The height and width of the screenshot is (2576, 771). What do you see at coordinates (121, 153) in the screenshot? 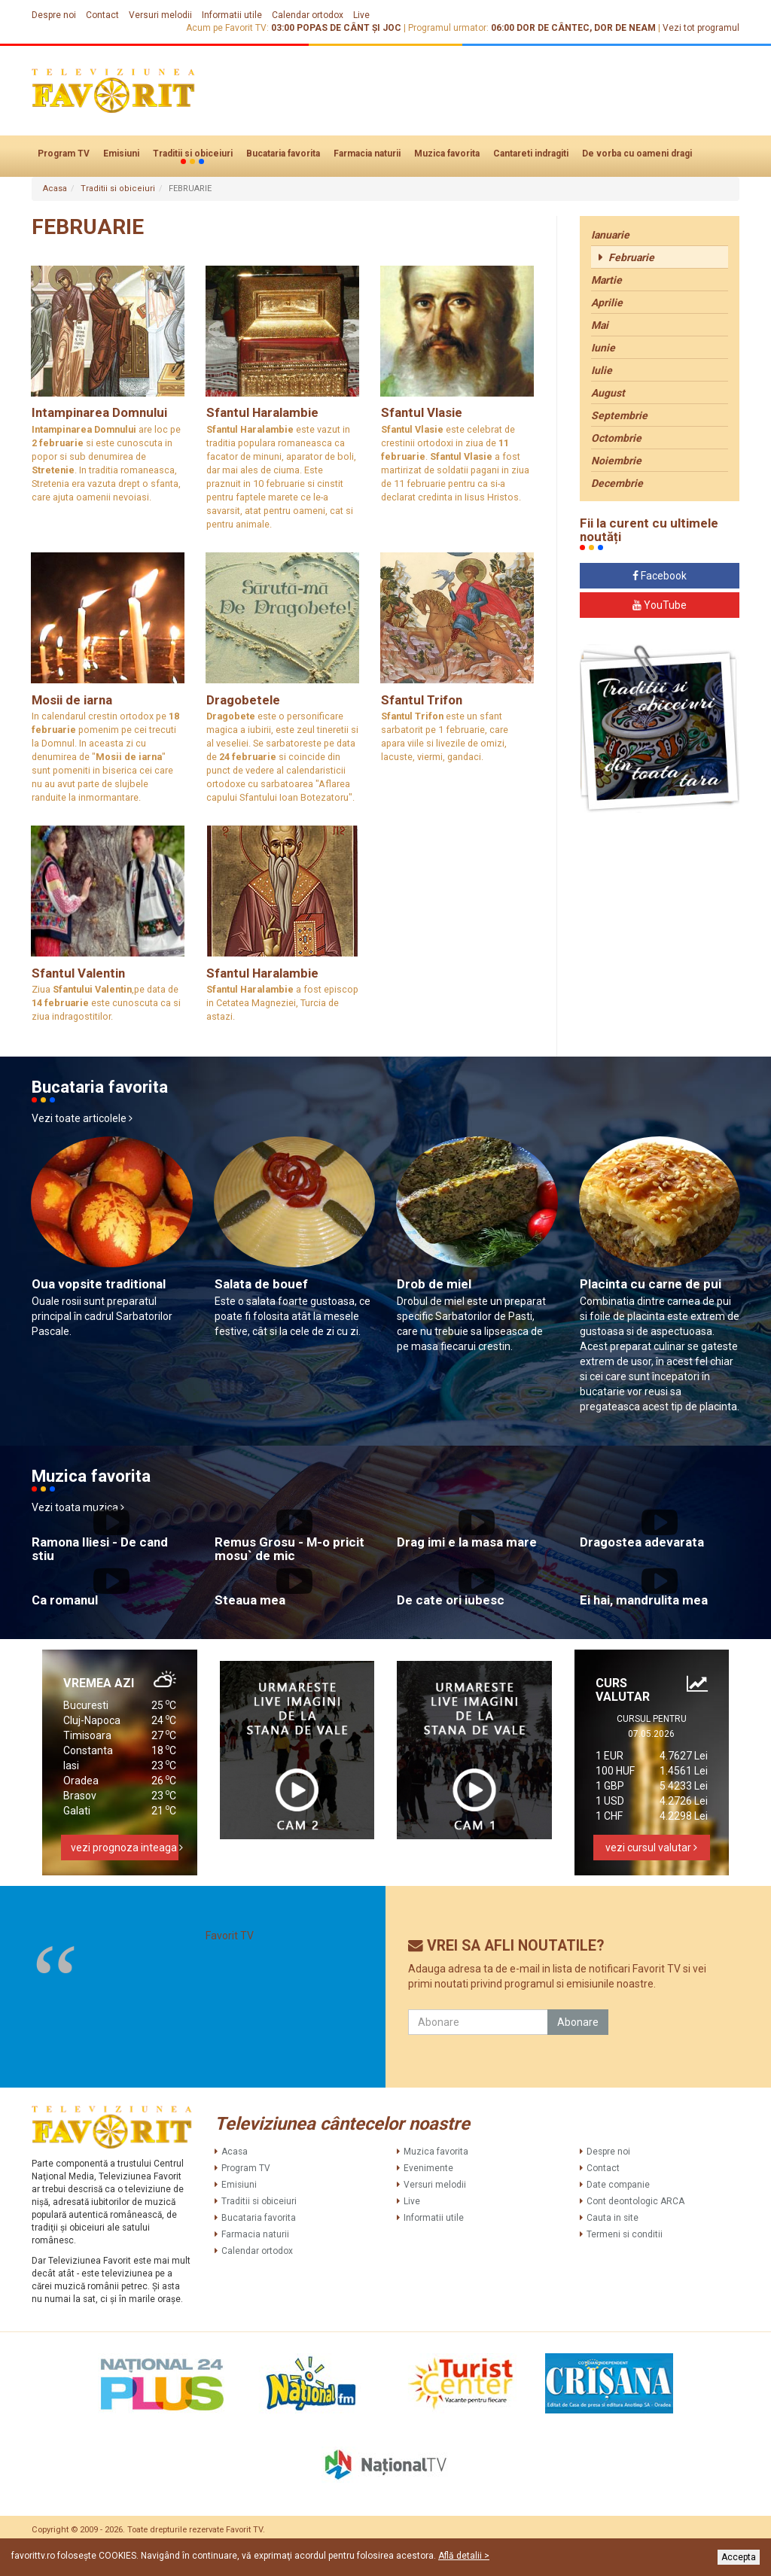
I see `Emisiuni` at bounding box center [121, 153].